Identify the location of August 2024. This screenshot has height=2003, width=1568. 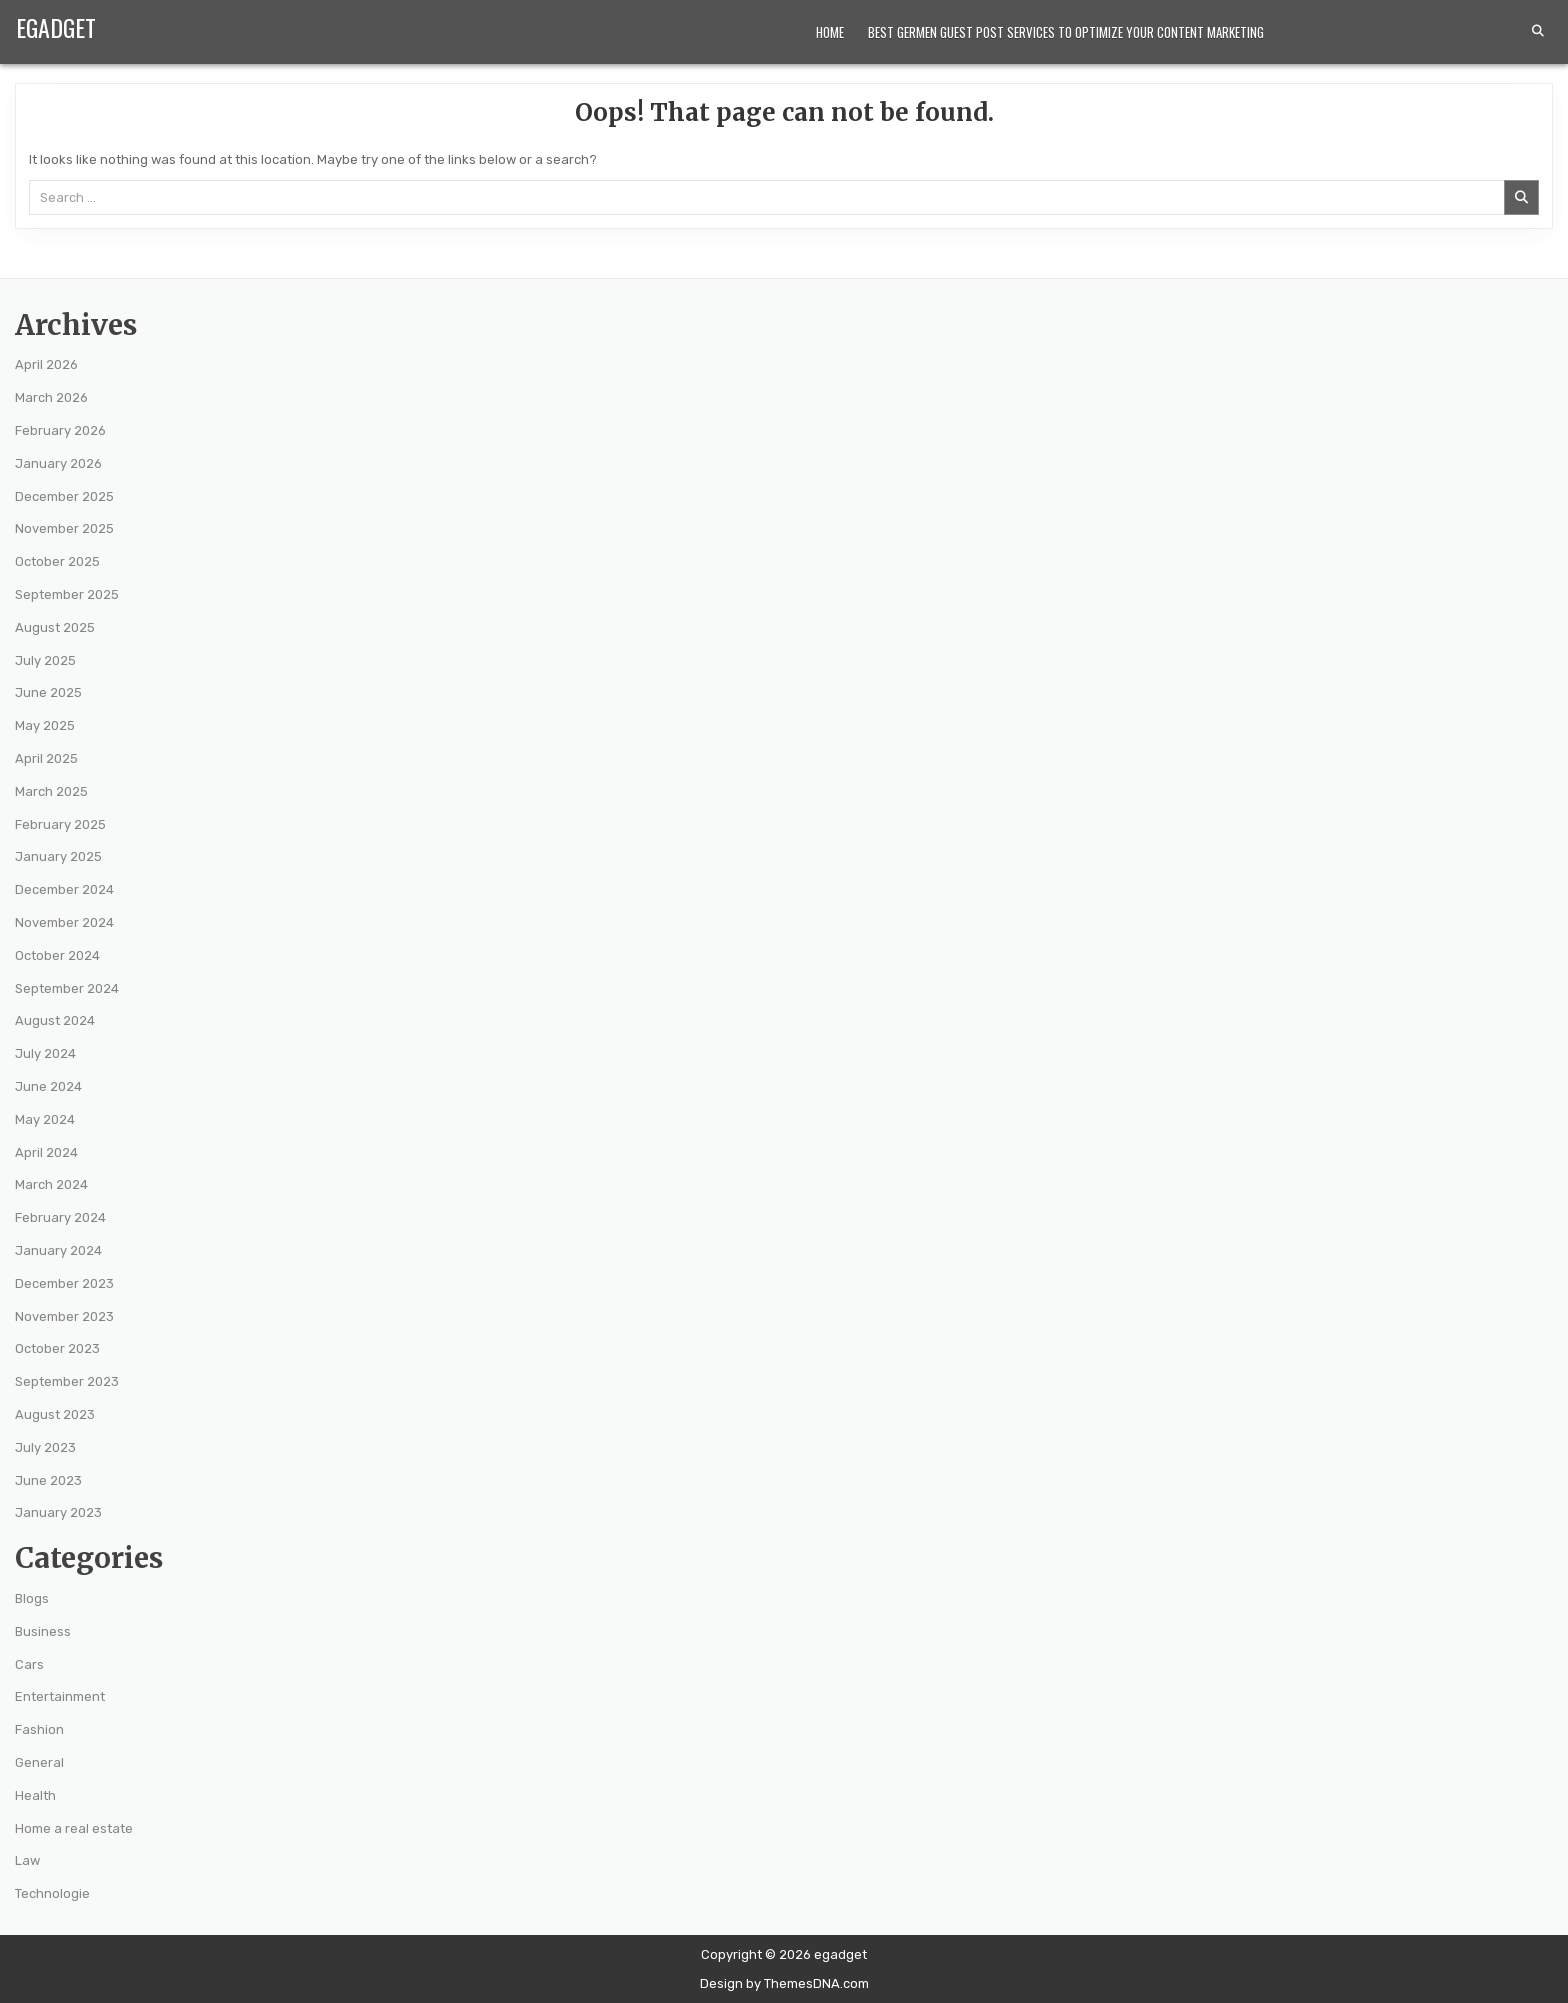
(55, 1020).